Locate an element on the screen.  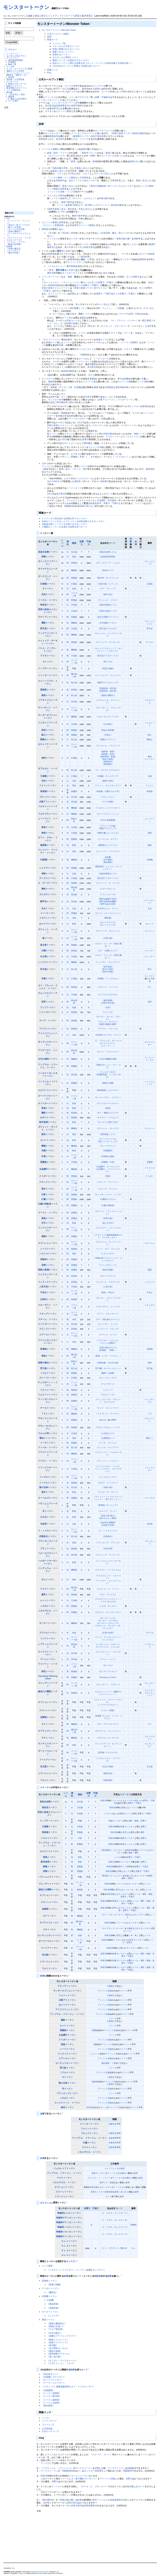
アスモトークン is located at coordinates (113, 436).